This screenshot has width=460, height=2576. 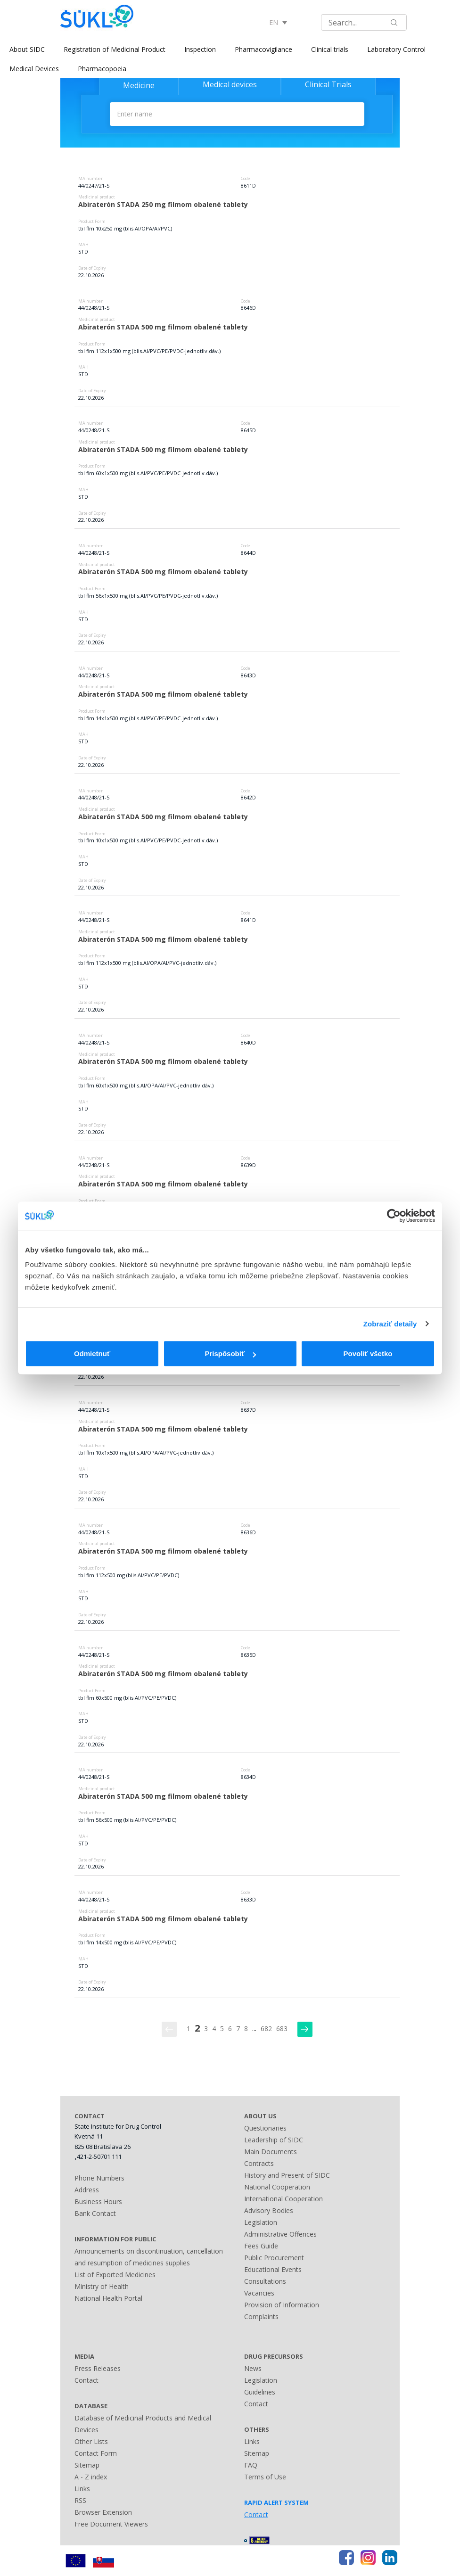 I want to click on Legislation, so click(x=260, y=2222).